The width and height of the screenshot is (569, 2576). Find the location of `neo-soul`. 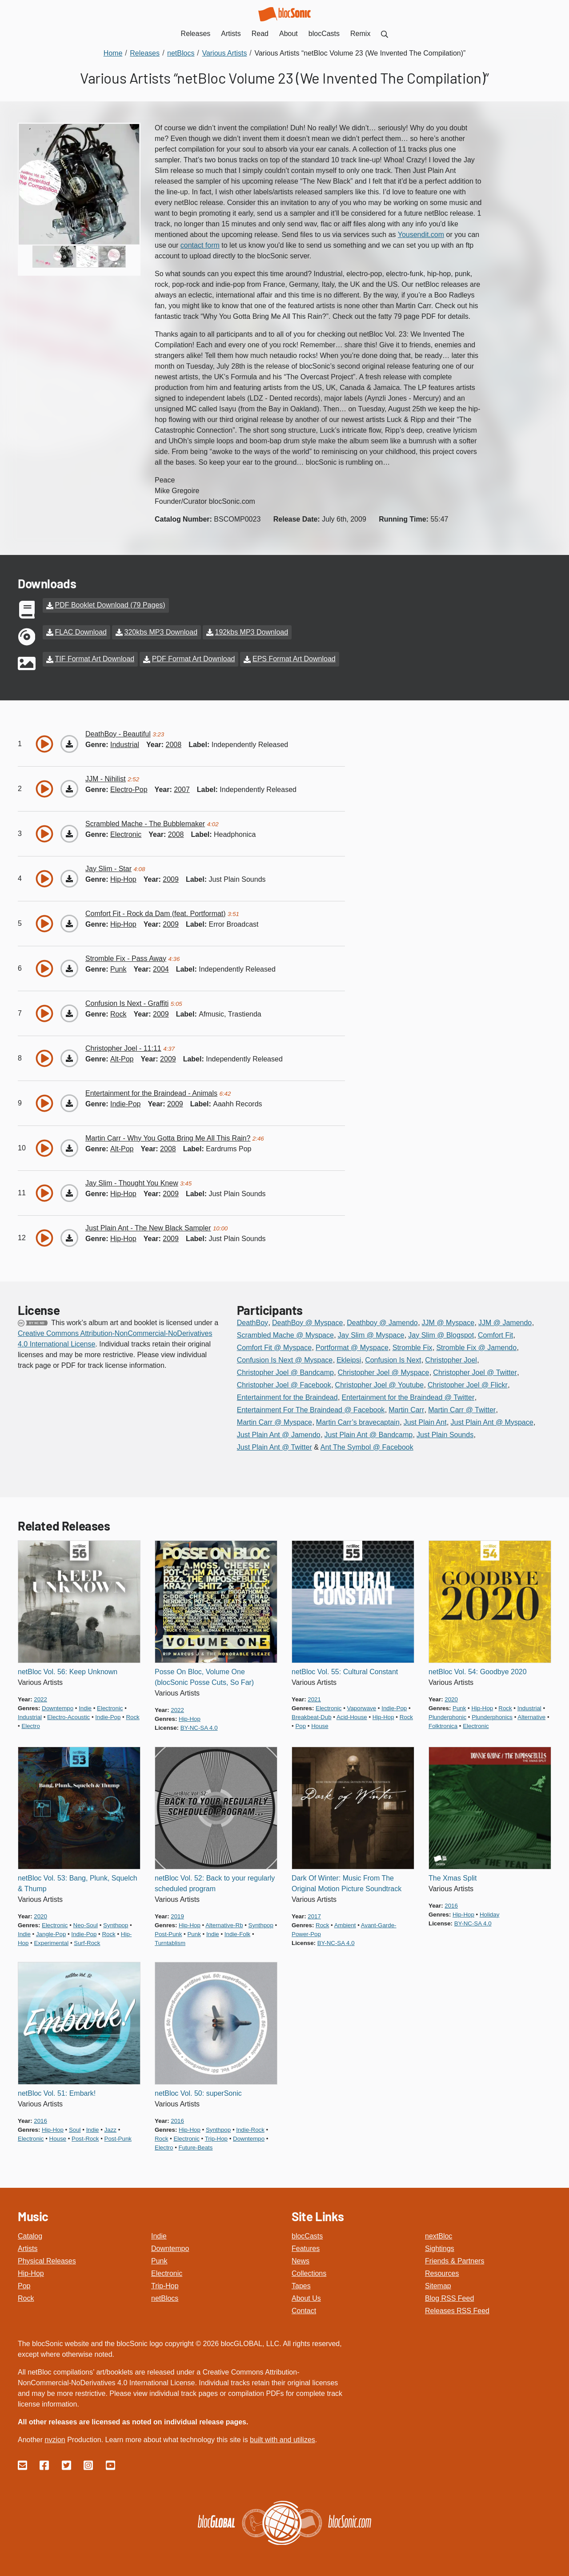

neo-soul is located at coordinates (85, 1924).